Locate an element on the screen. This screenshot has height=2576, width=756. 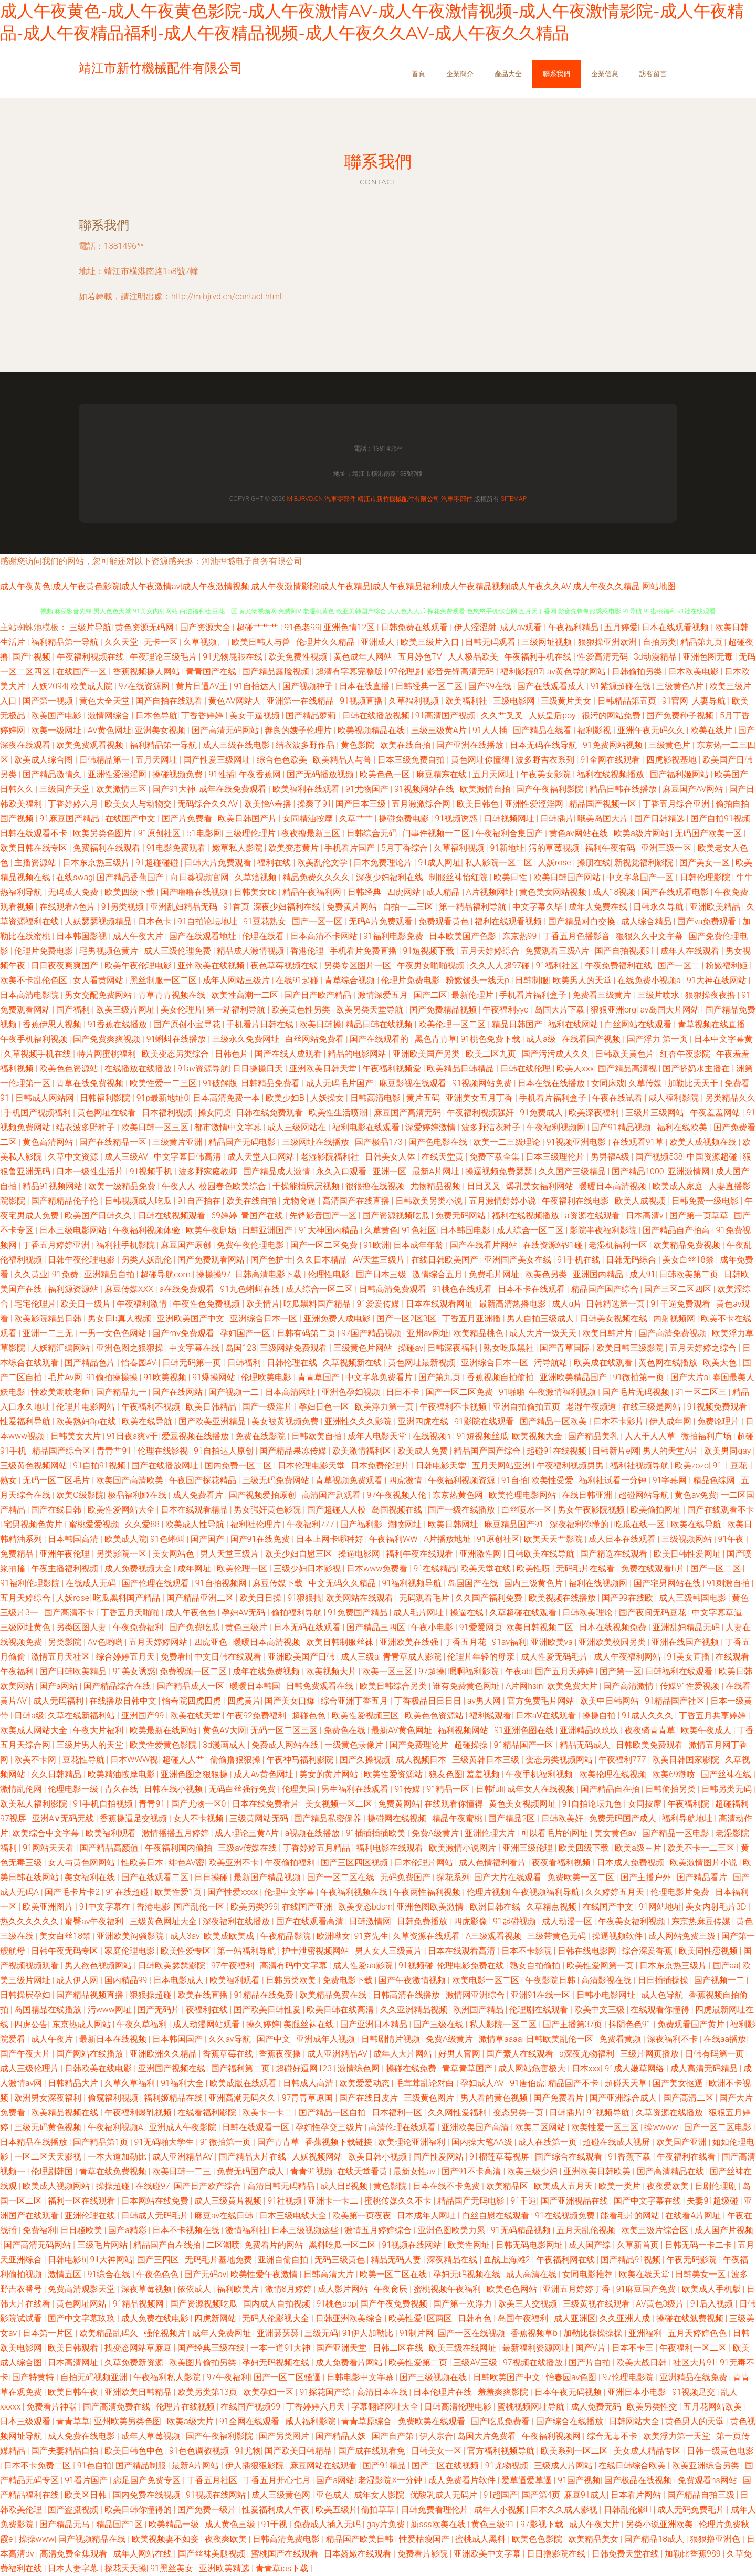
爆乳美女福利网站 is located at coordinates (540, 1186).